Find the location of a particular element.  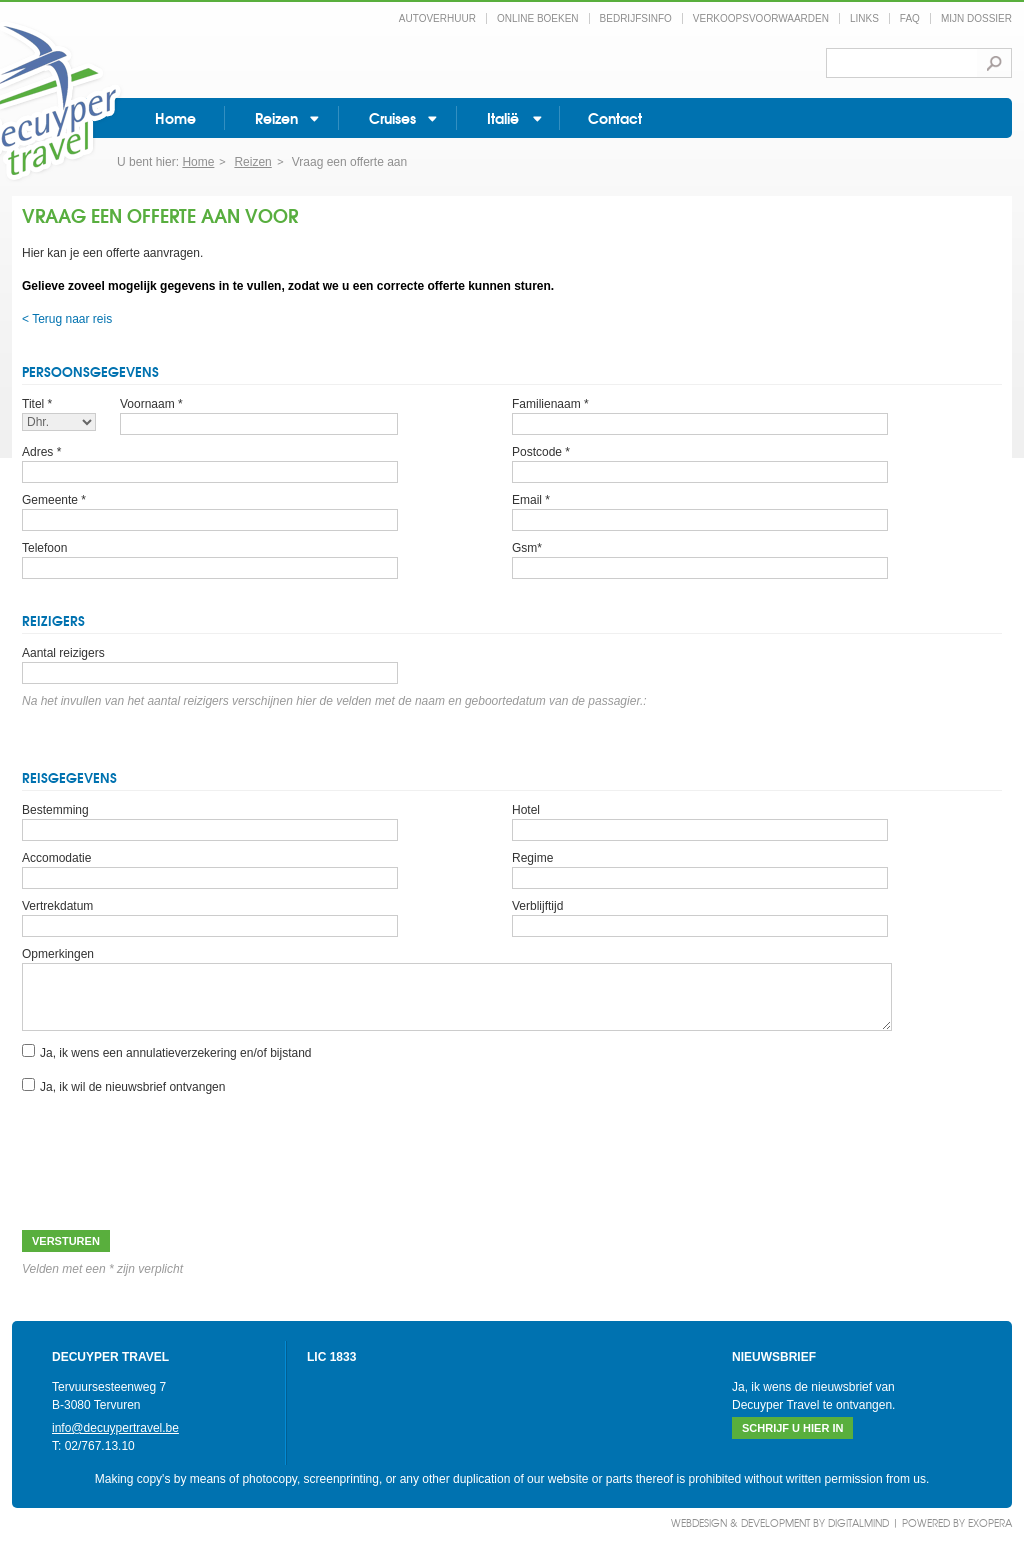

eXopera is located at coordinates (990, 1522).